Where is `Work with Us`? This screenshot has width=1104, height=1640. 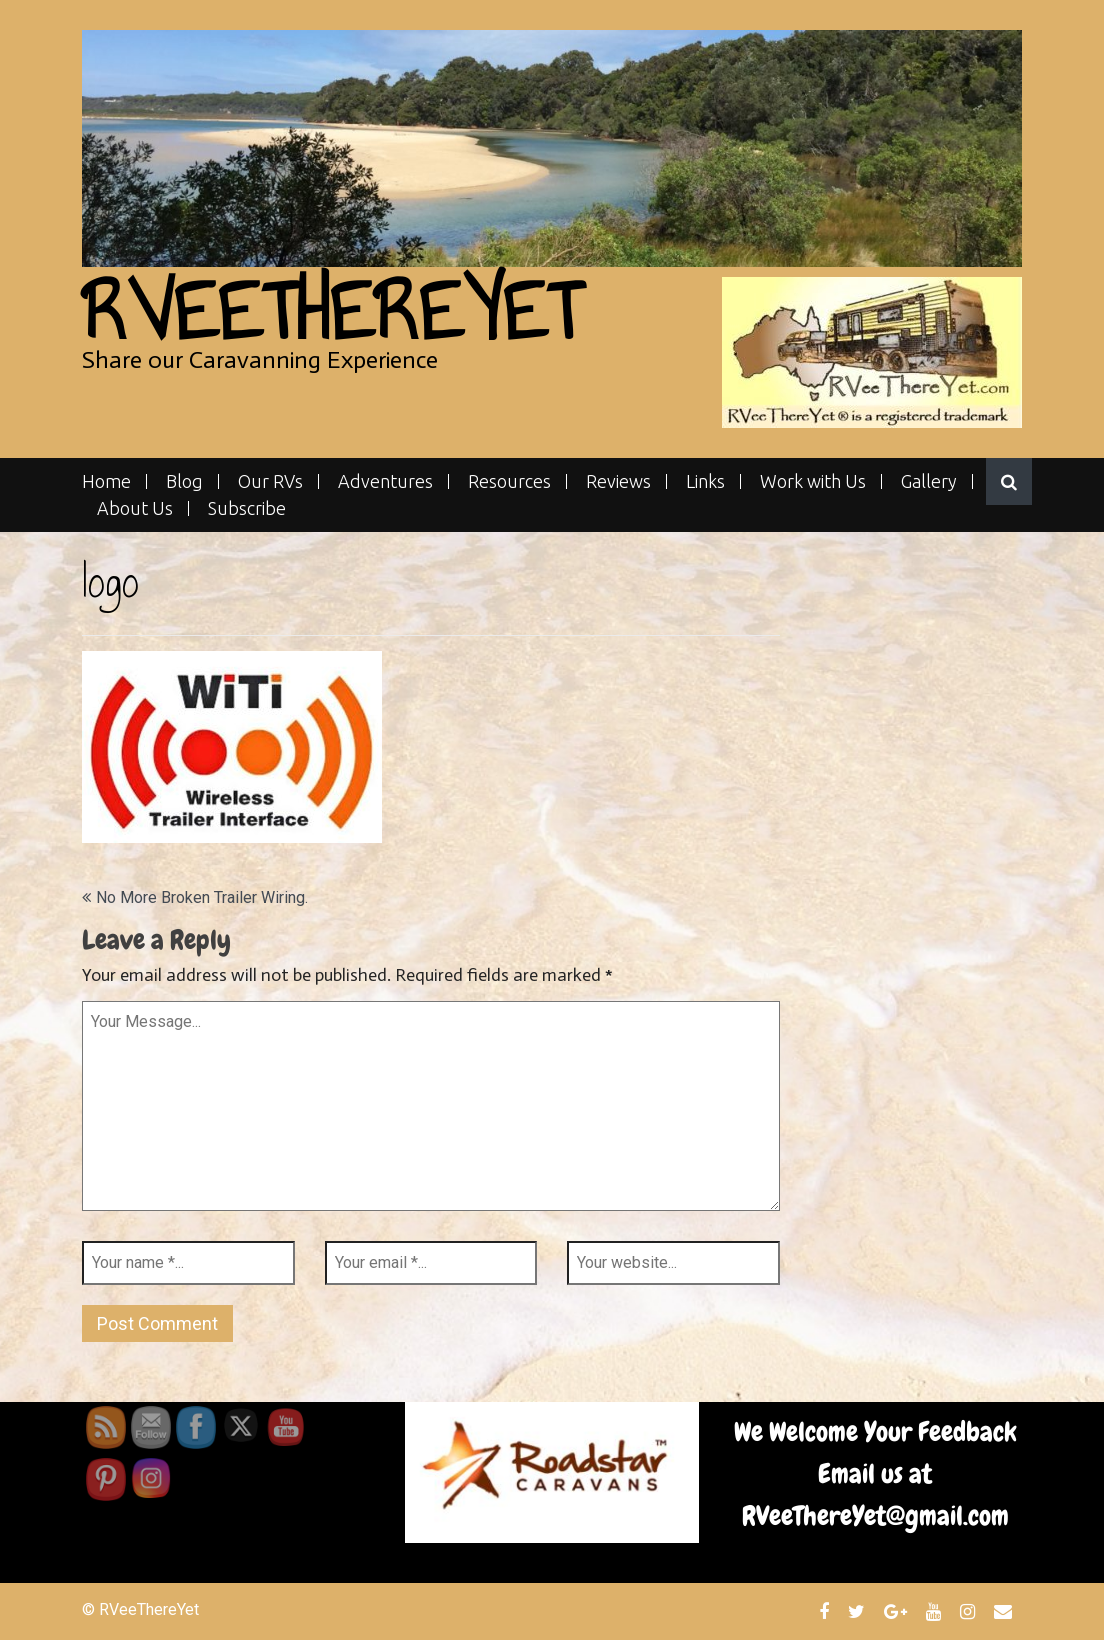 Work with Us is located at coordinates (813, 481).